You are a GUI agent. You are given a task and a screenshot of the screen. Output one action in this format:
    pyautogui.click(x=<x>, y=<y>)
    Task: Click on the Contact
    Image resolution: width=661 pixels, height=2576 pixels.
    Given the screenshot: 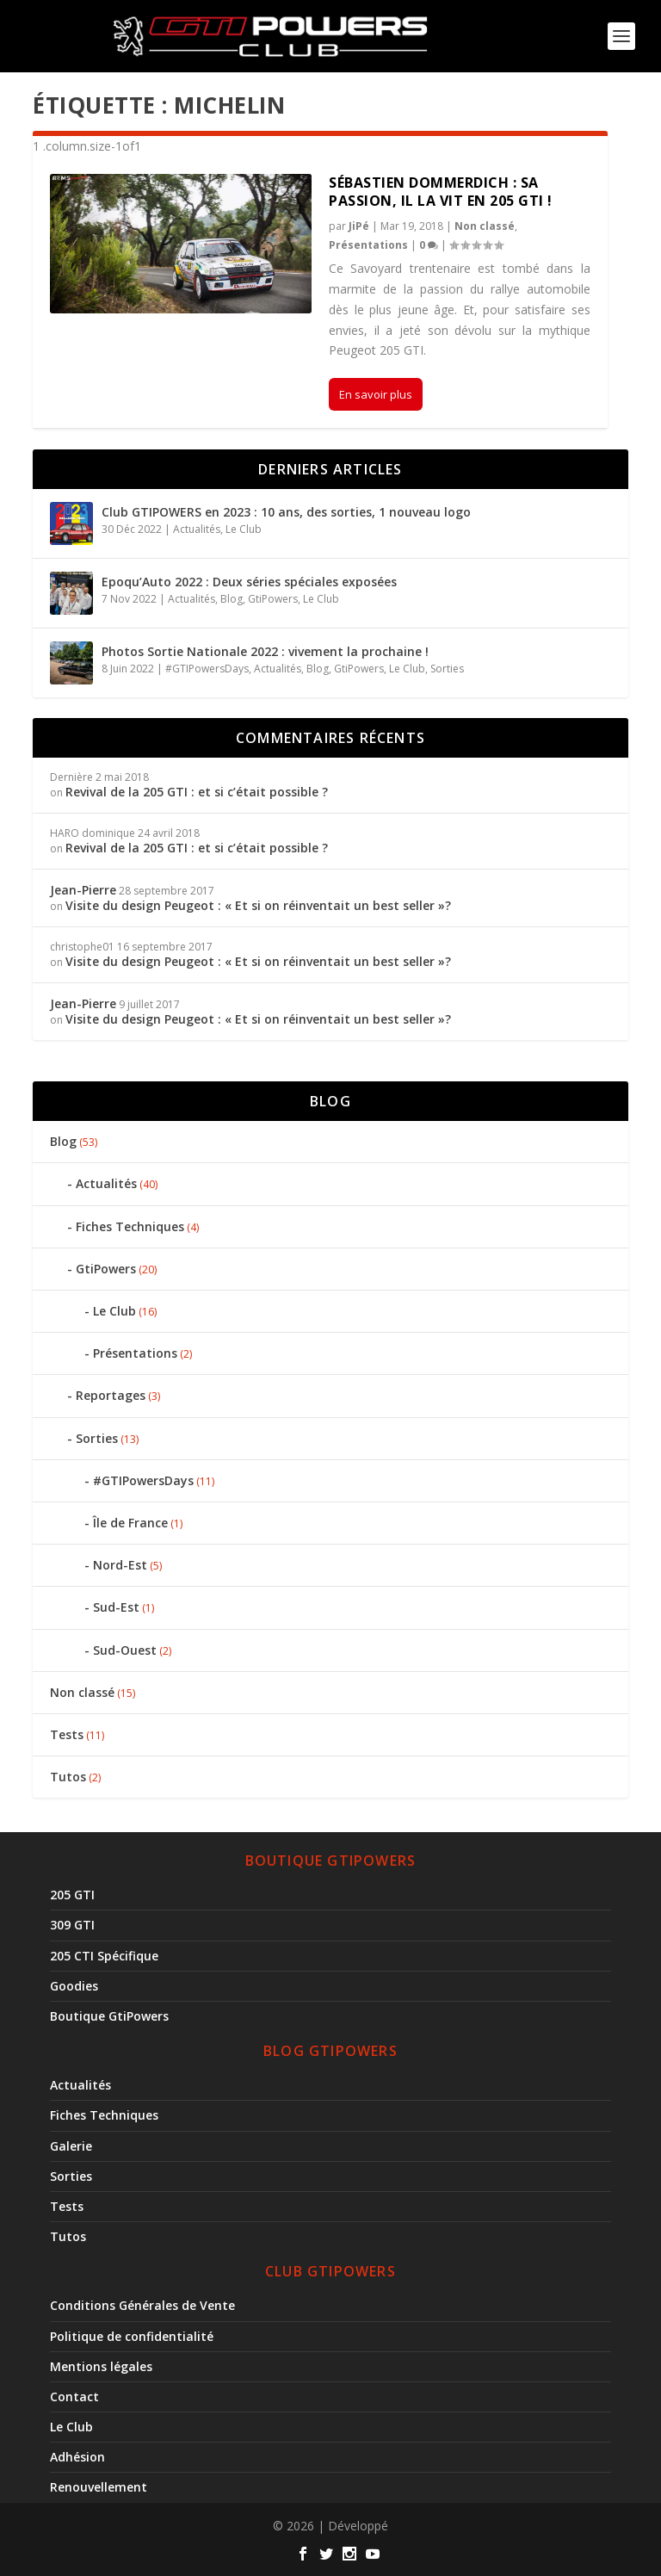 What is the action you would take?
    pyautogui.click(x=74, y=2396)
    